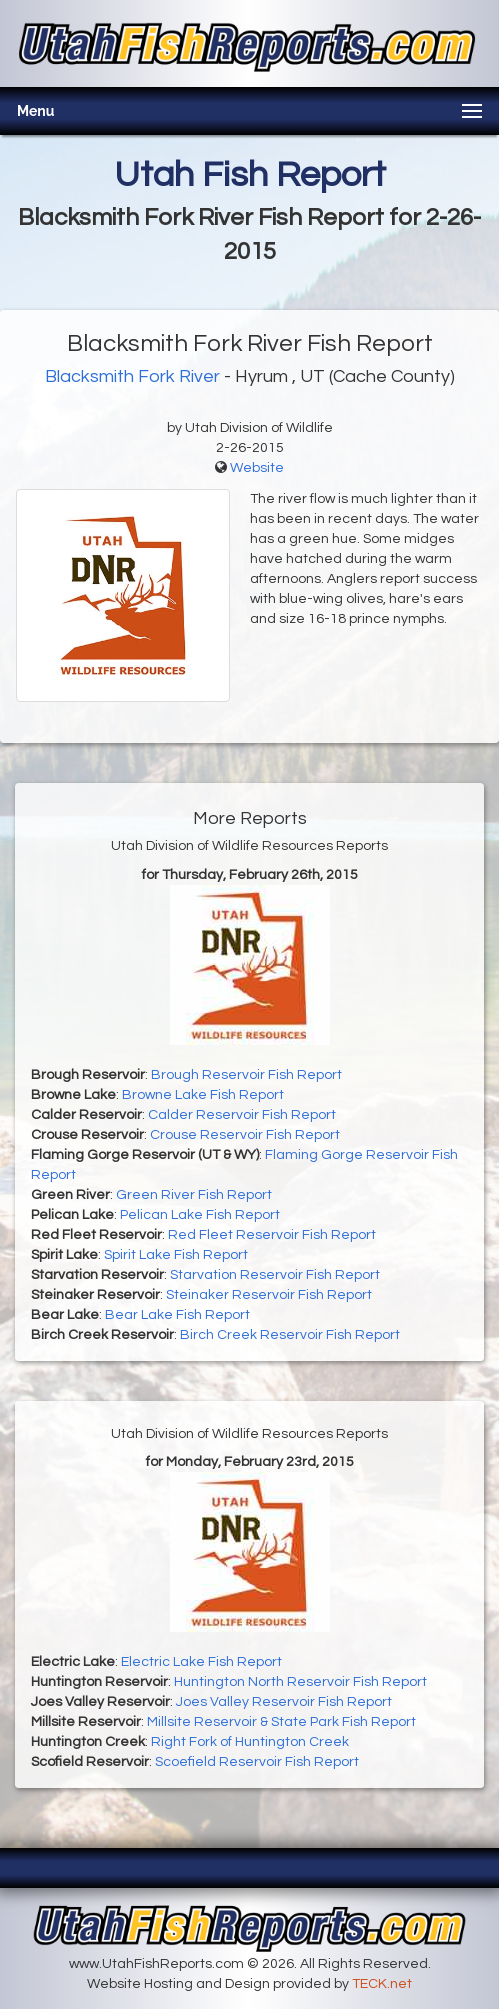 This screenshot has width=499, height=2009. I want to click on Red Fleet Reservoir Fish Report, so click(272, 1235).